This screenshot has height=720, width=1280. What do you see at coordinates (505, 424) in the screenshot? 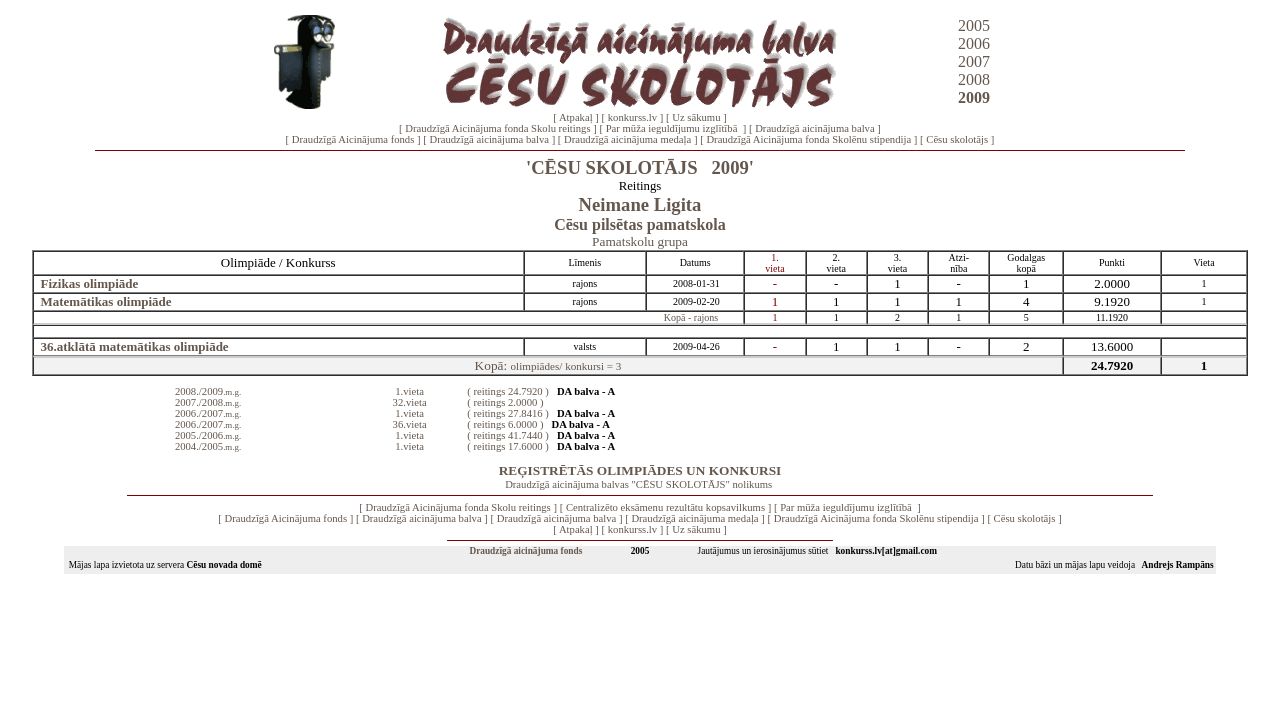
I see `( reitings 6.0000 )` at bounding box center [505, 424].